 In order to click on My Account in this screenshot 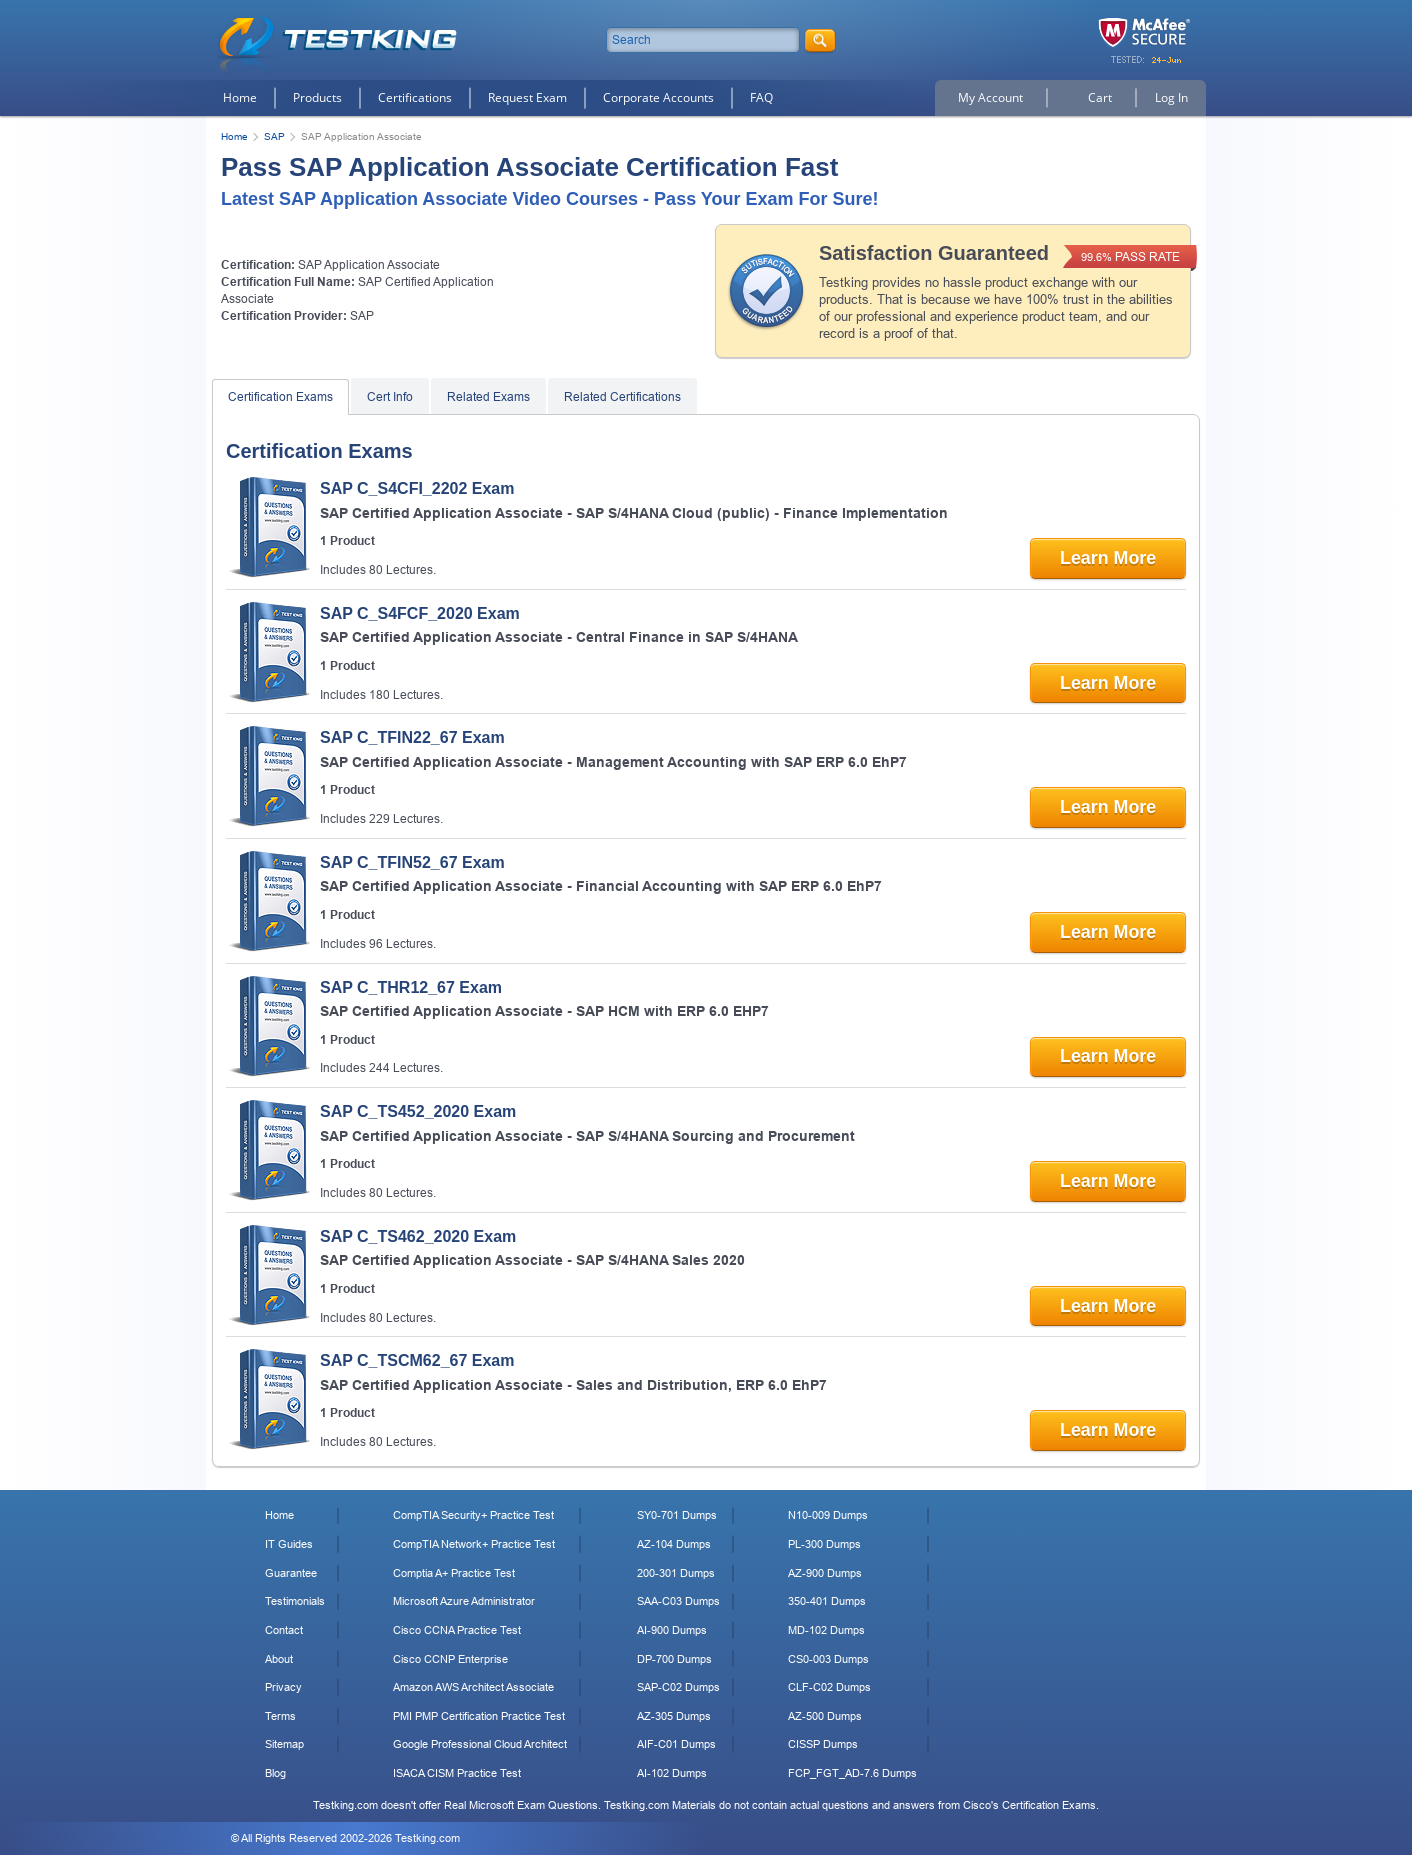, I will do `click(990, 97)`.